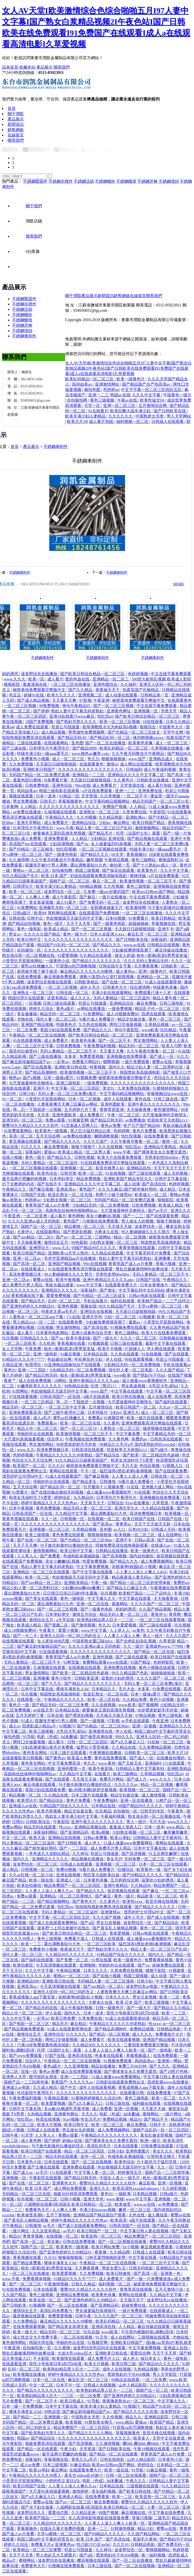 This screenshot has height=2576, width=194. I want to click on 亚色图, so click(77, 743).